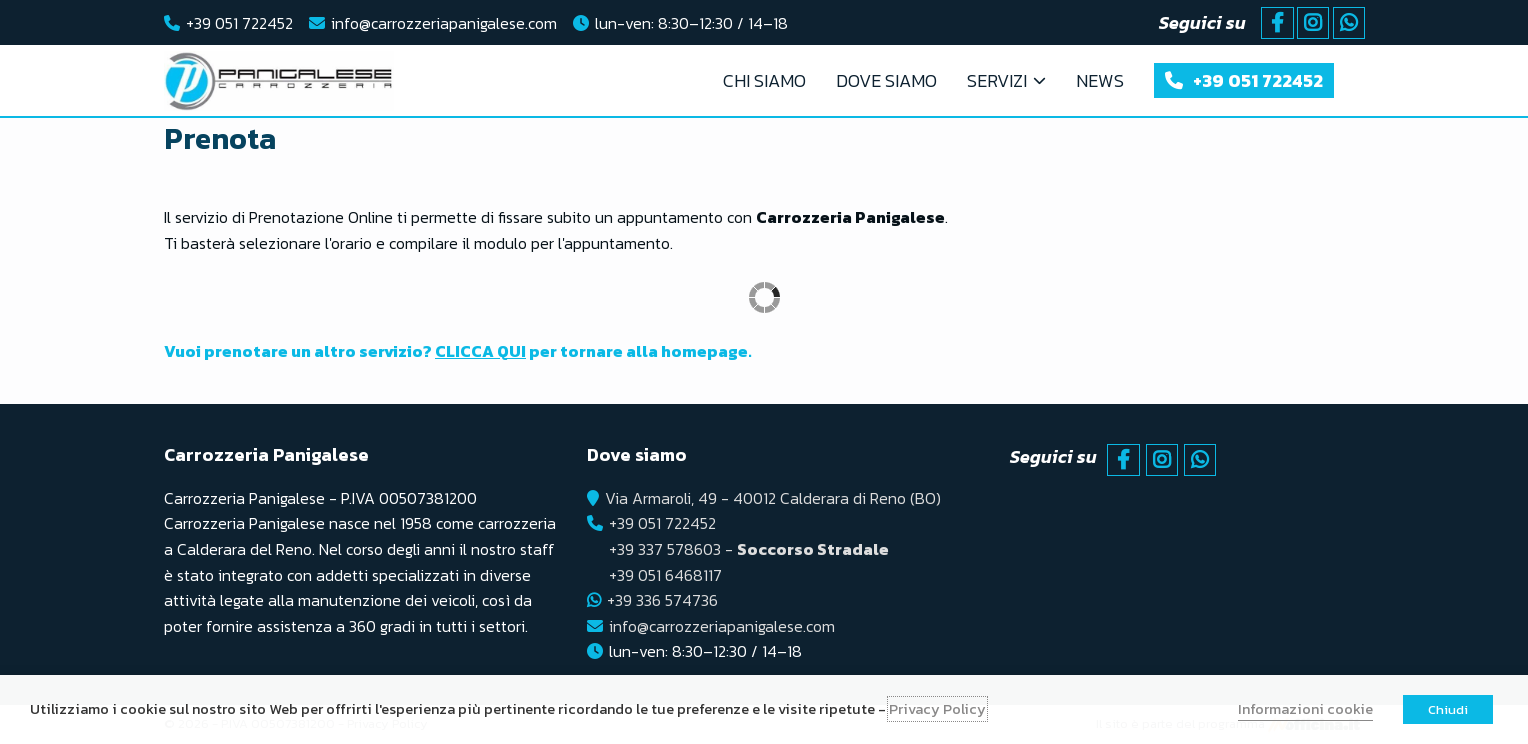 This screenshot has width=1528, height=744. Describe the element at coordinates (886, 80) in the screenshot. I see `Dove Siamo` at that location.